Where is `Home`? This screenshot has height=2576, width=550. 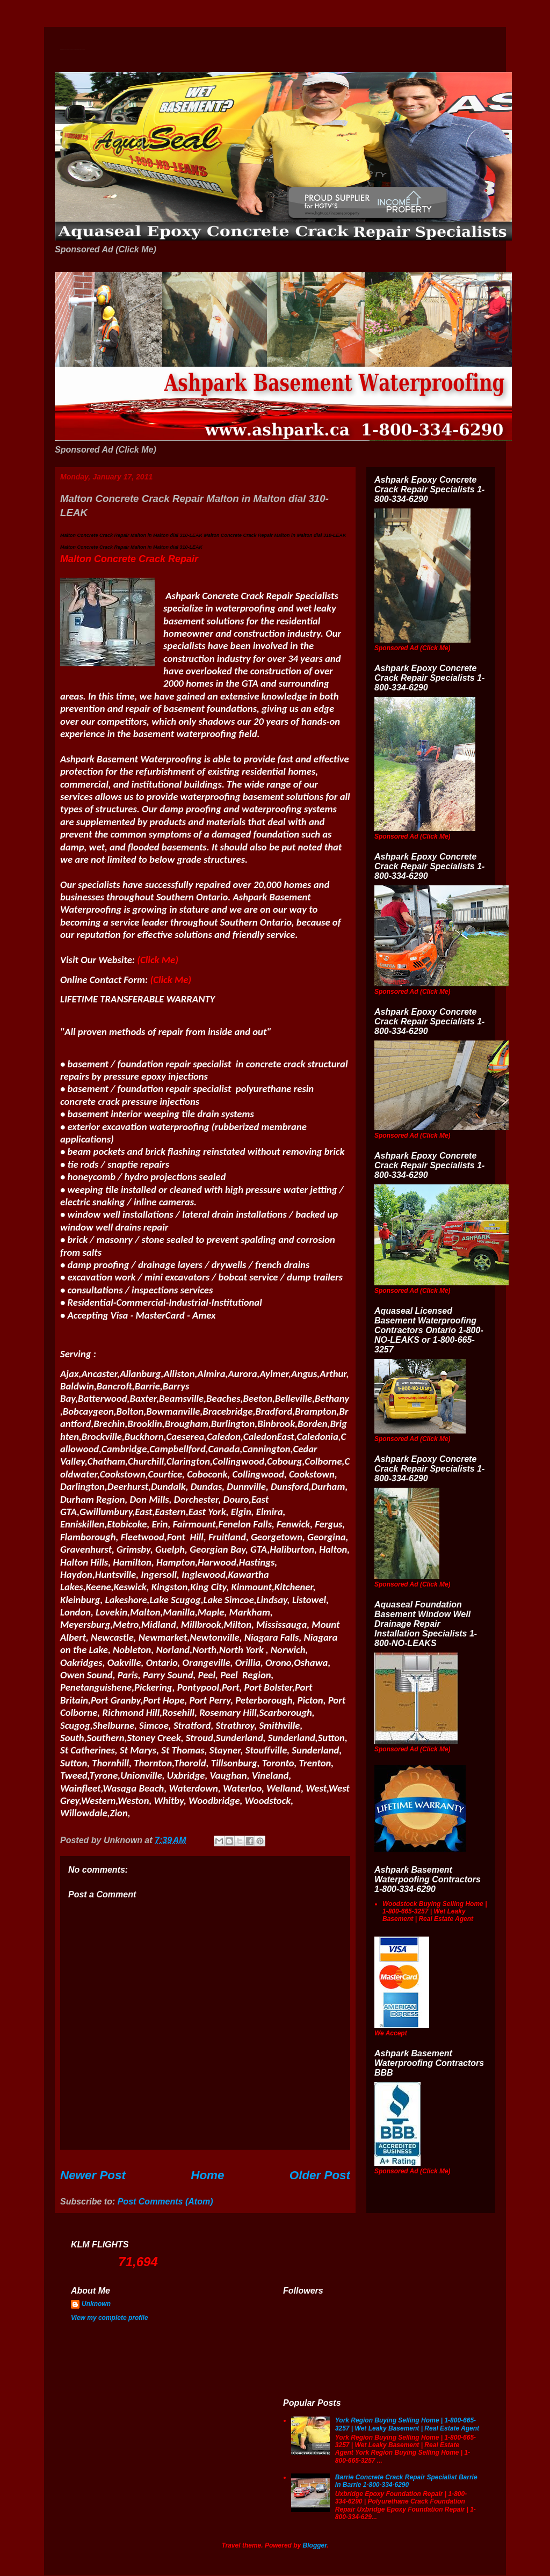 Home is located at coordinates (207, 2175).